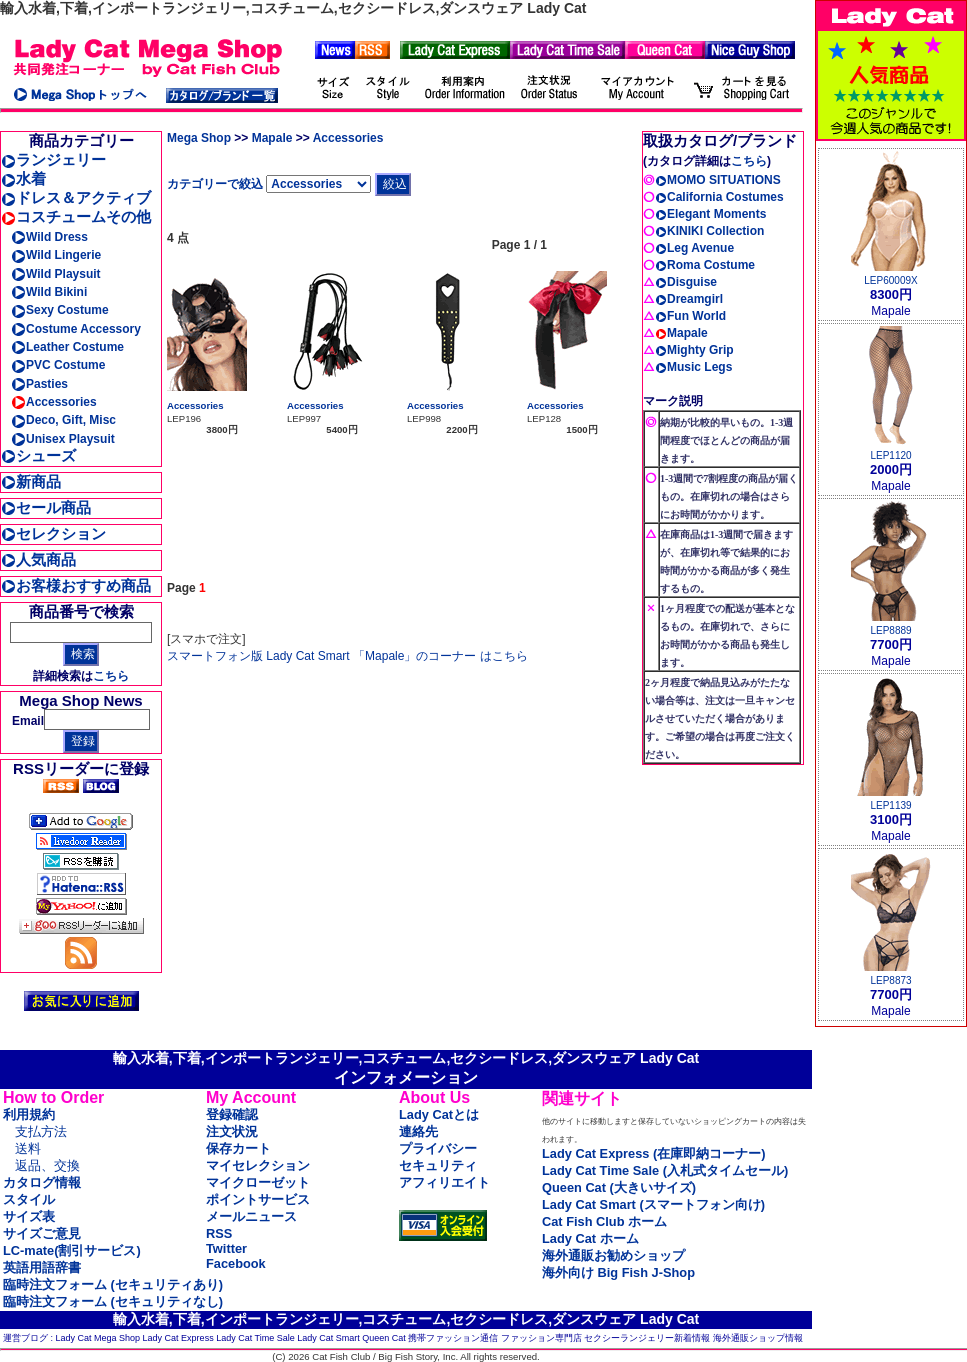 This screenshot has height=1362, width=967. What do you see at coordinates (384, 1338) in the screenshot?
I see `Queen Cat` at bounding box center [384, 1338].